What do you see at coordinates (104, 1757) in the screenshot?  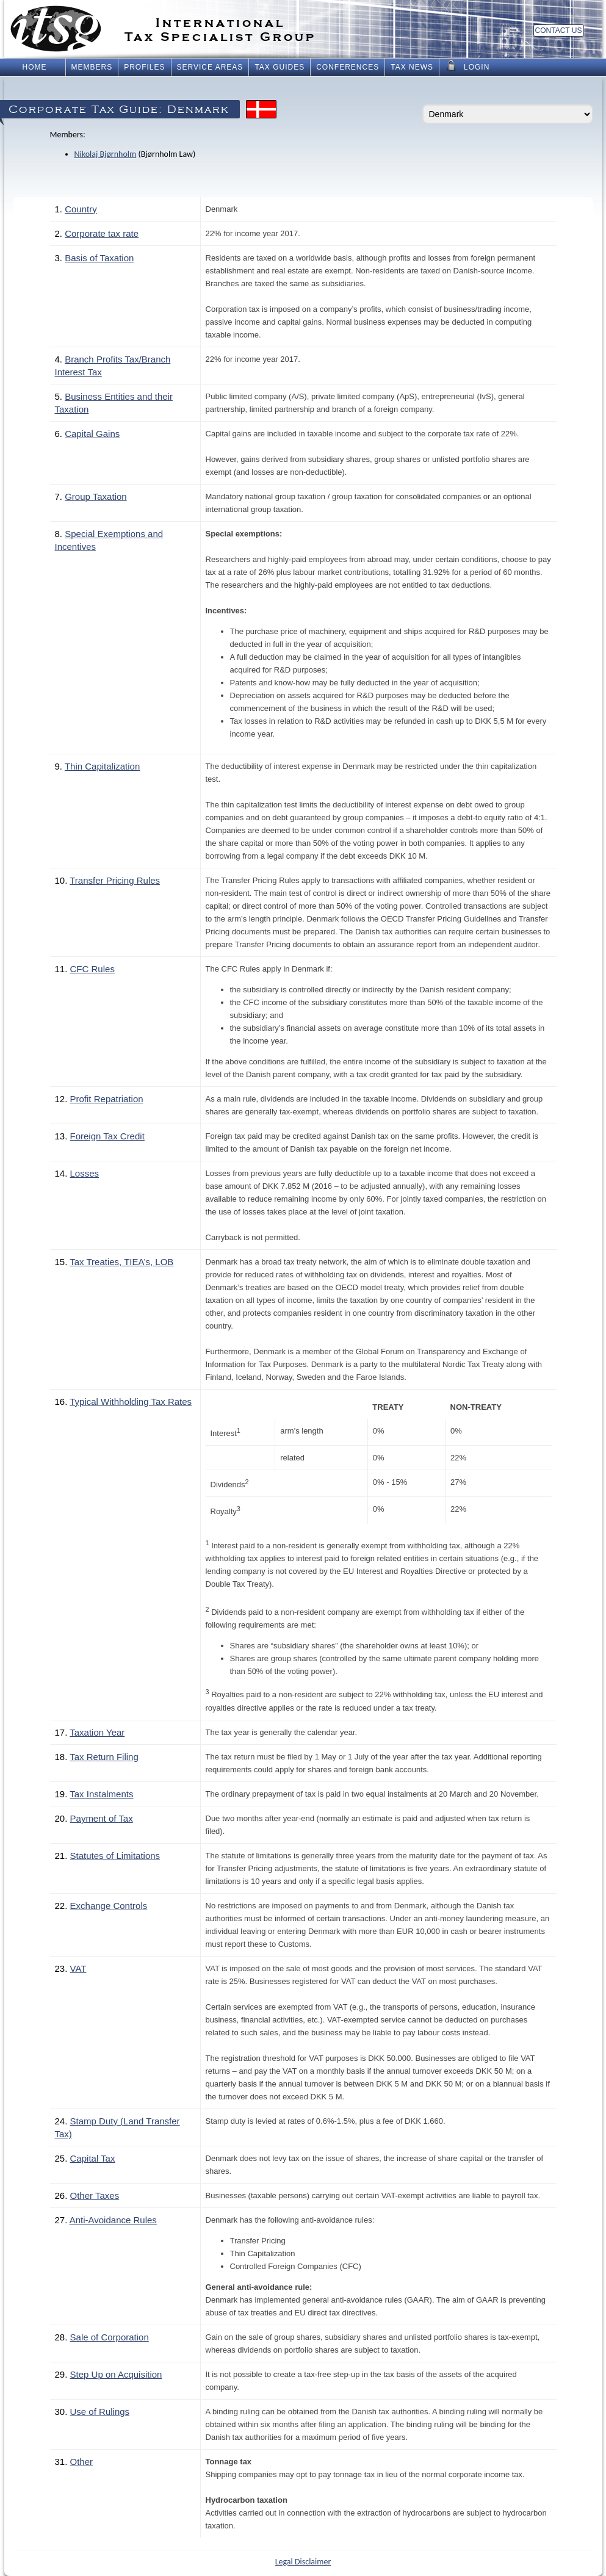 I see `Tax Return Filing` at bounding box center [104, 1757].